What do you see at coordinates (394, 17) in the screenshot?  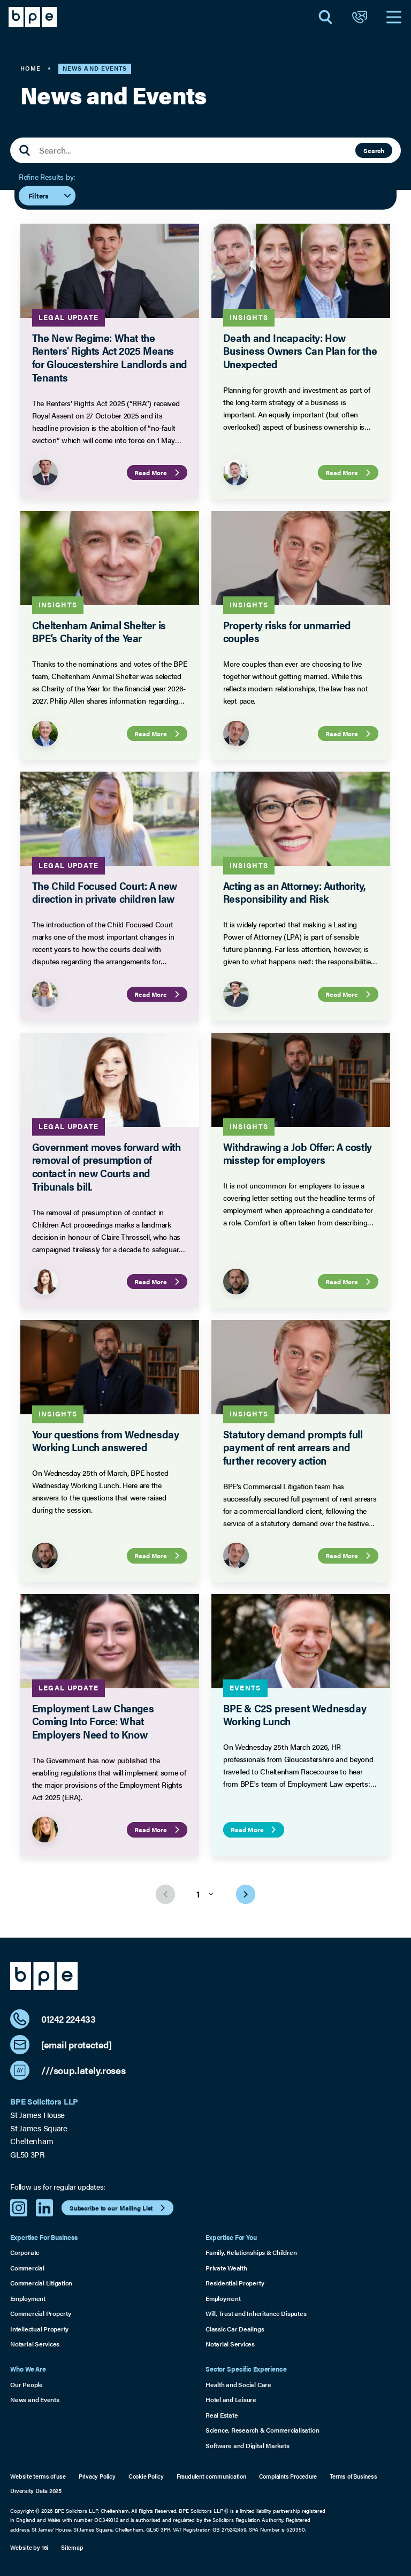 I see `[Open Navigation]` at bounding box center [394, 17].